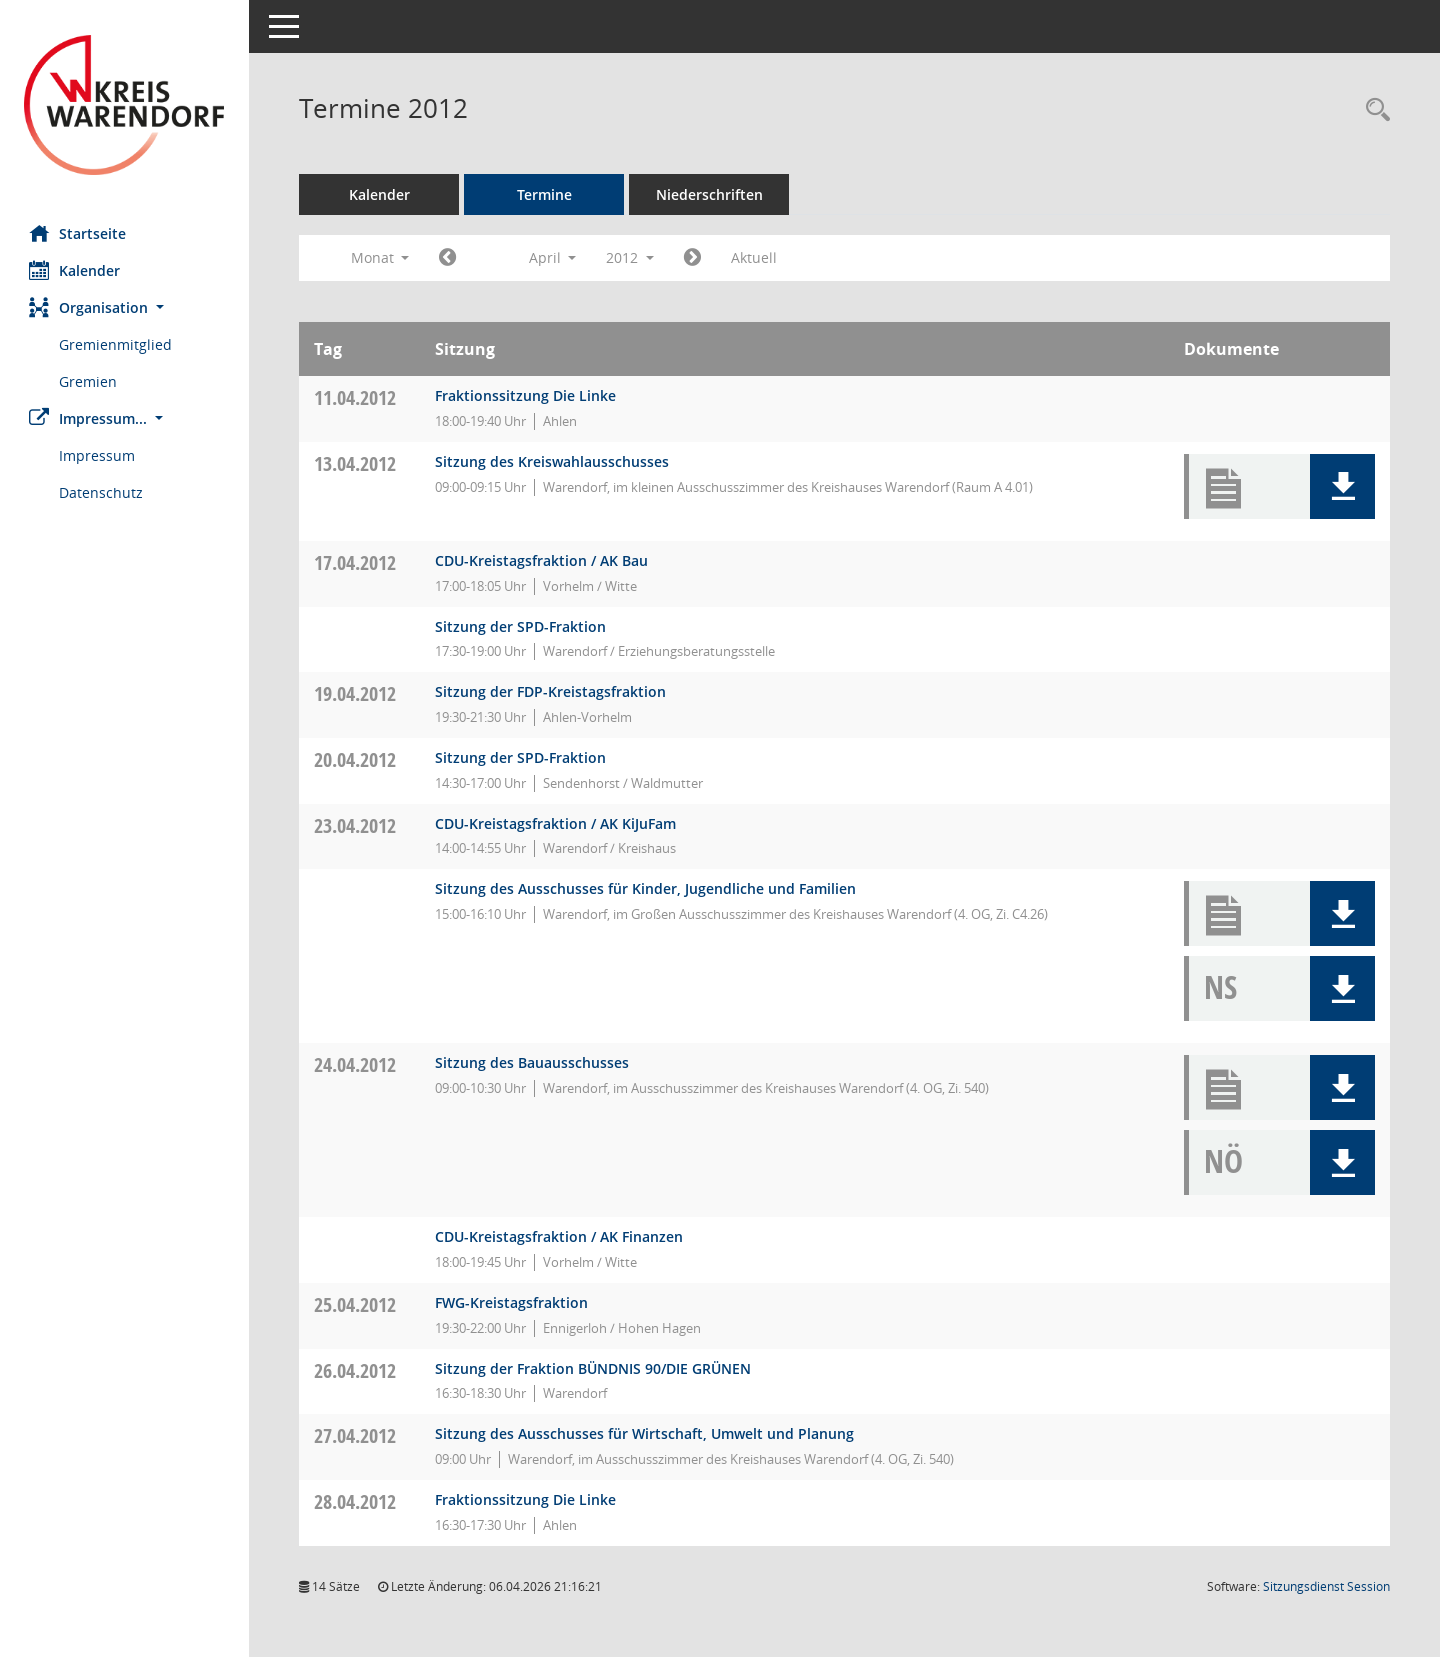  I want to click on [button], so click(125, 307).